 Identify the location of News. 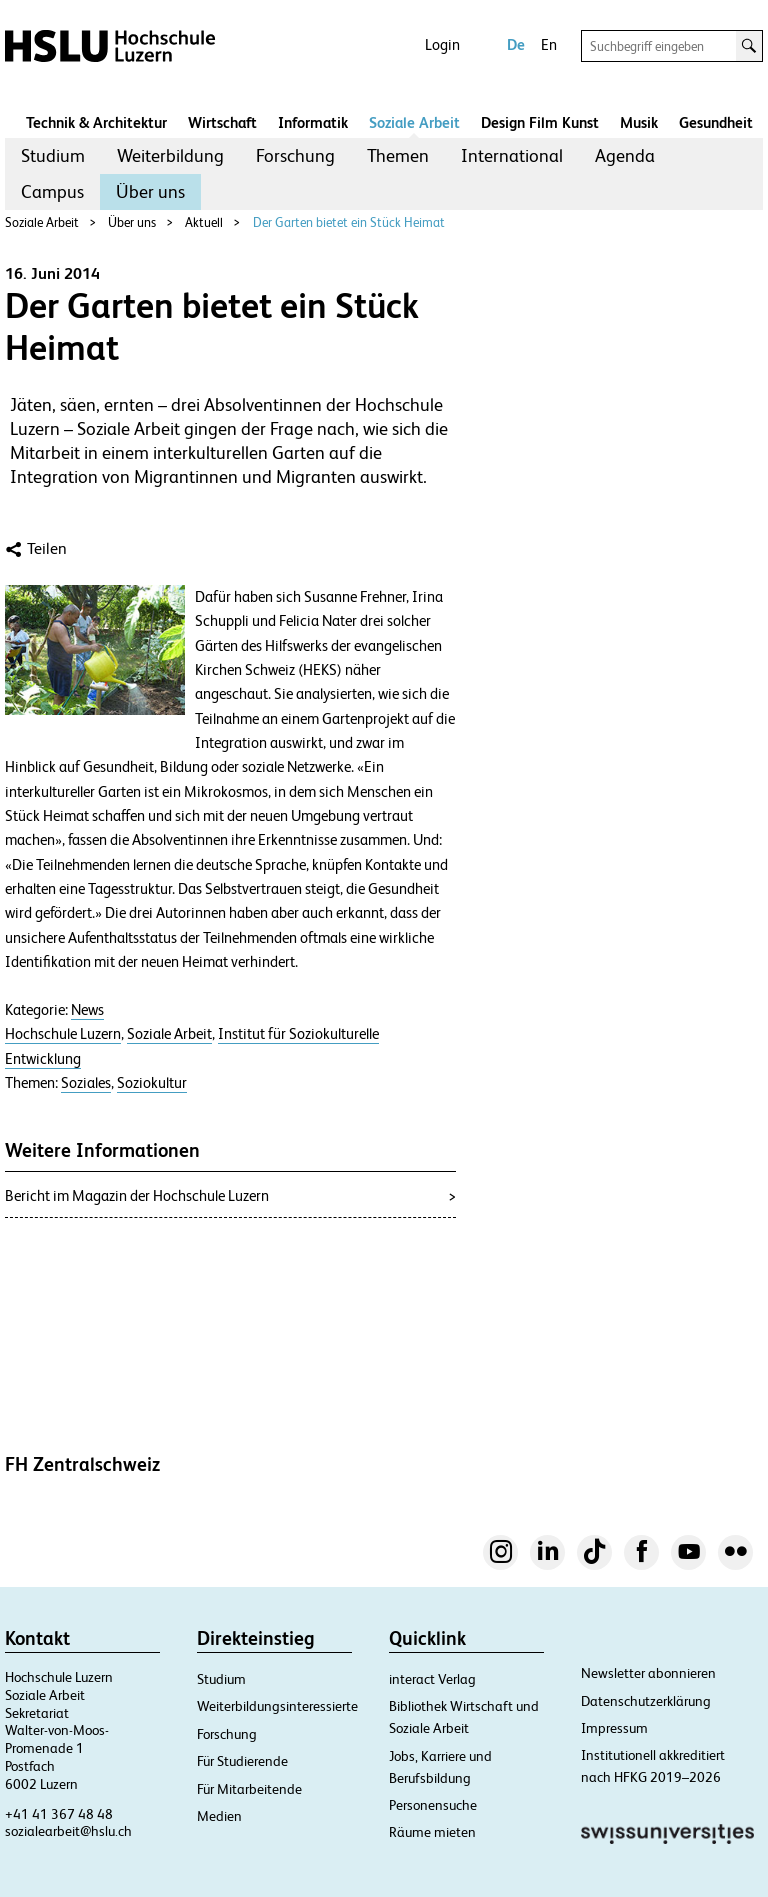
(87, 1010).